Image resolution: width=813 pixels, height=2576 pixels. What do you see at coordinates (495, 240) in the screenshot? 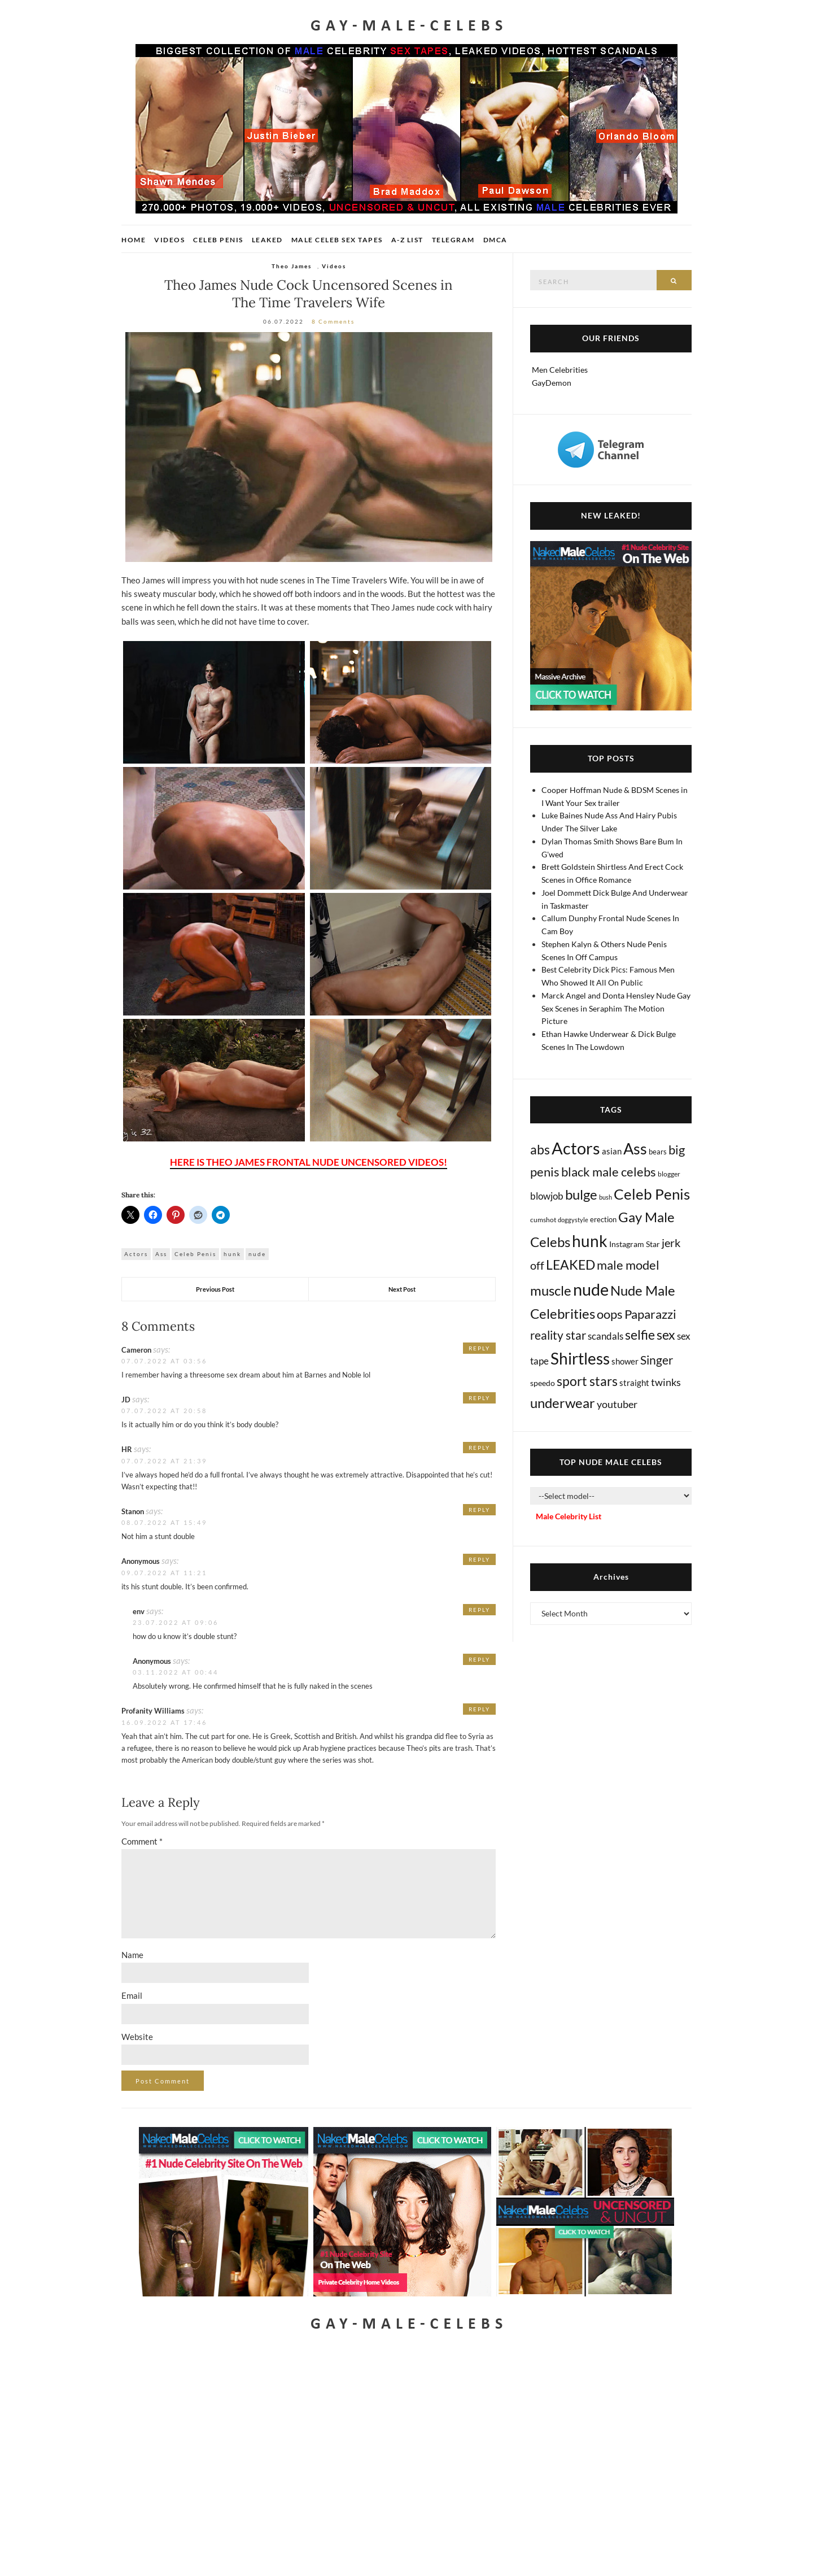
I see `DMCA` at bounding box center [495, 240].